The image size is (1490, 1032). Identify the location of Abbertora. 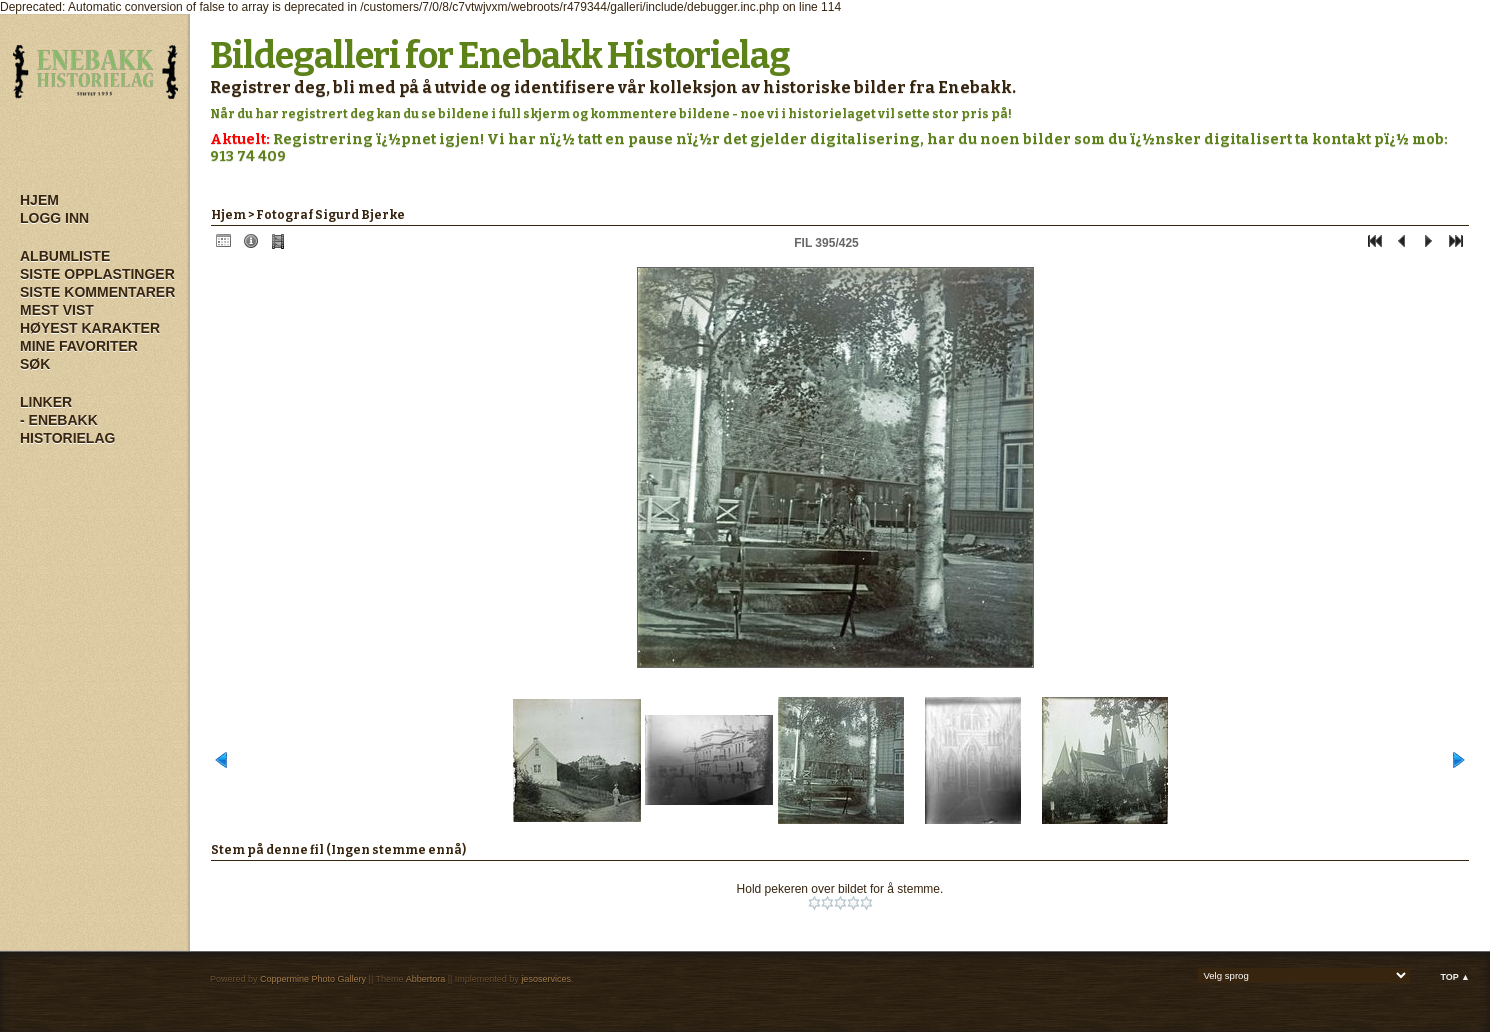
(426, 979).